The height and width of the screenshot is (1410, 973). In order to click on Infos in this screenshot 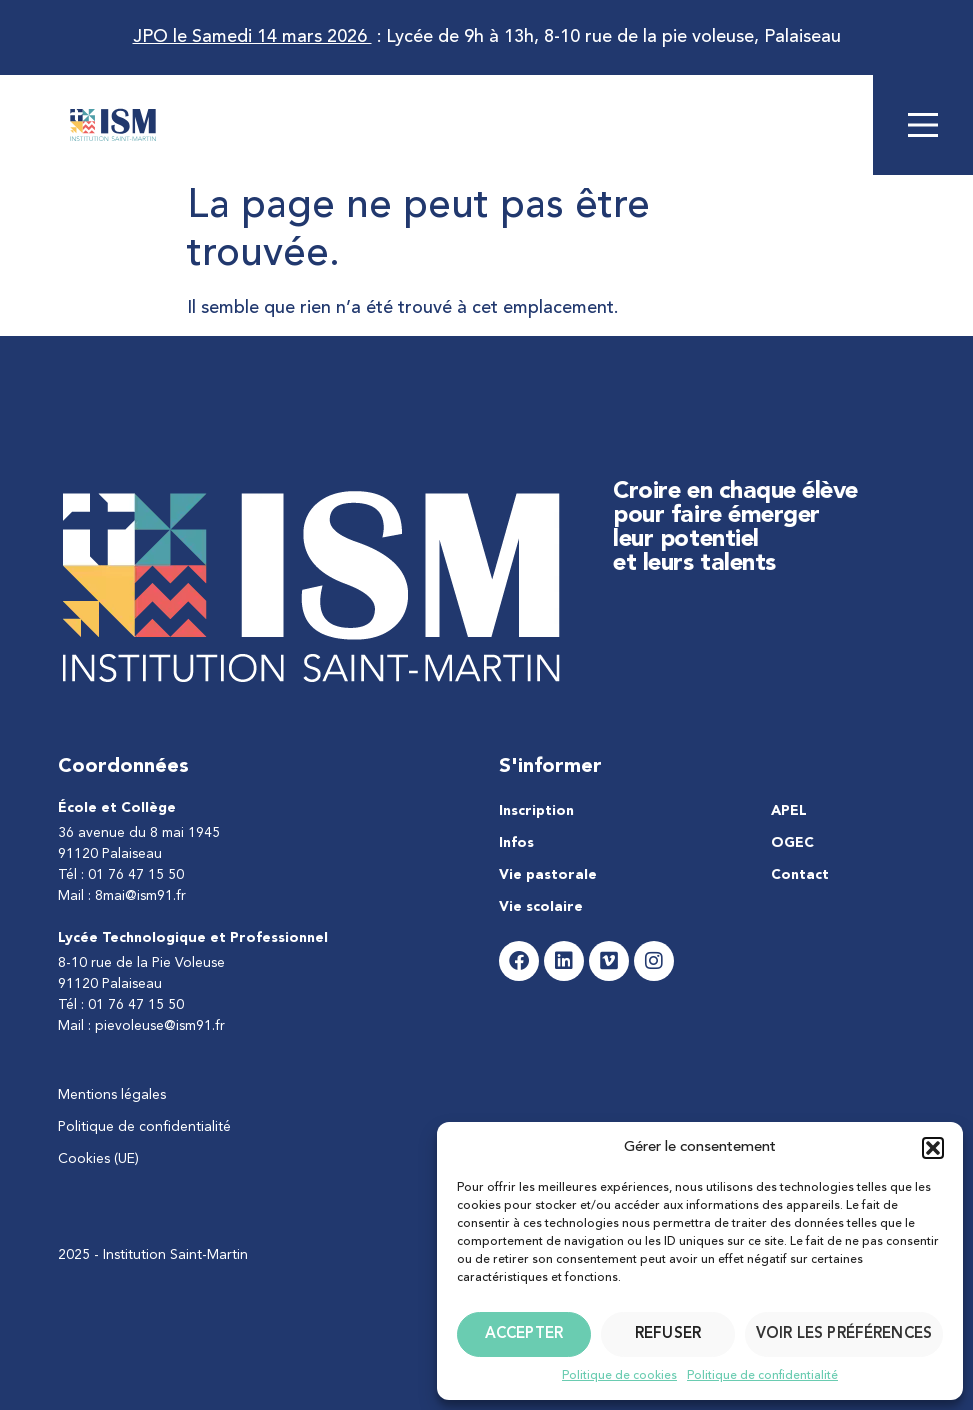, I will do `click(516, 843)`.